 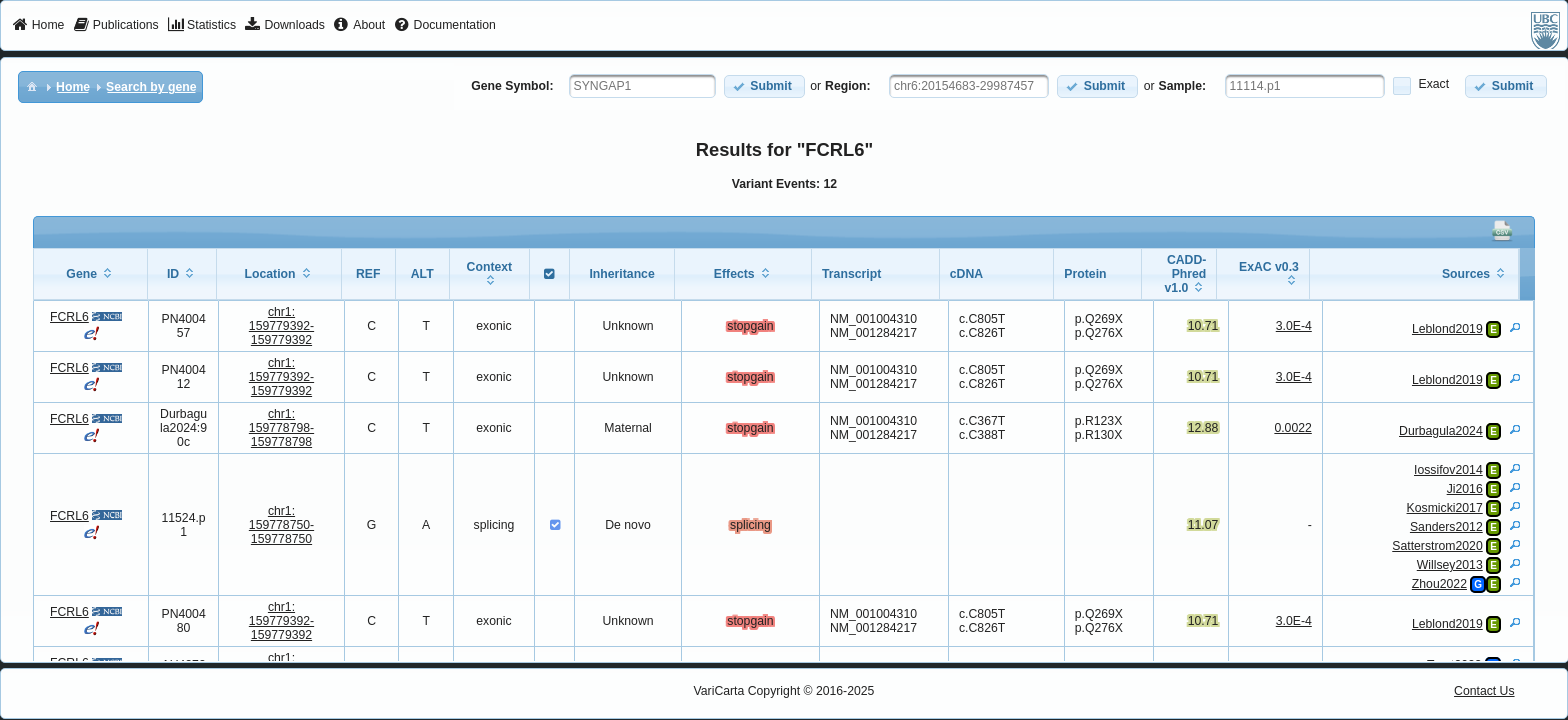 What do you see at coordinates (642, 86) in the screenshot?
I see `[textbox]` at bounding box center [642, 86].